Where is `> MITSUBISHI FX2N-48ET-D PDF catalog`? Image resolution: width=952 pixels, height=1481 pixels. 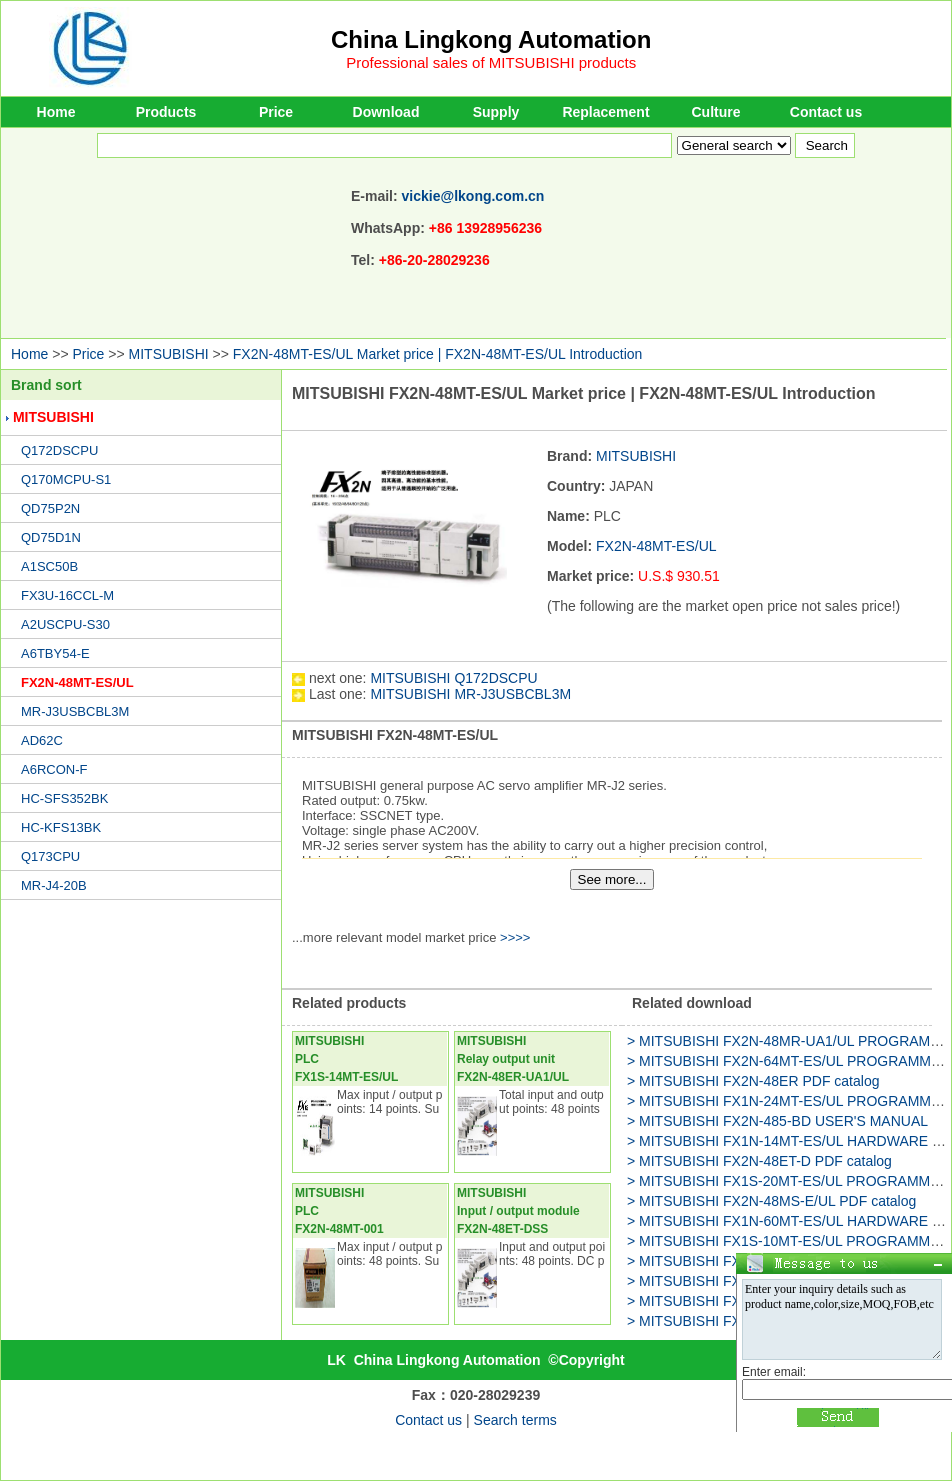
> MITSUBISHI FX2N-48ET-D PDF catalog is located at coordinates (759, 1161).